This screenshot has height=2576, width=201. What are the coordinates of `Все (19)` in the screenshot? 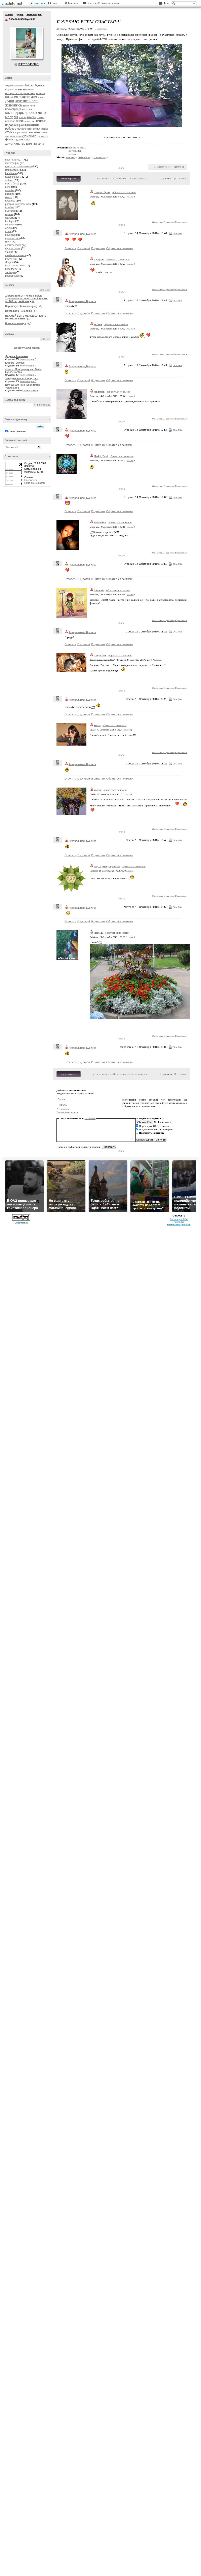 It's located at (45, 339).